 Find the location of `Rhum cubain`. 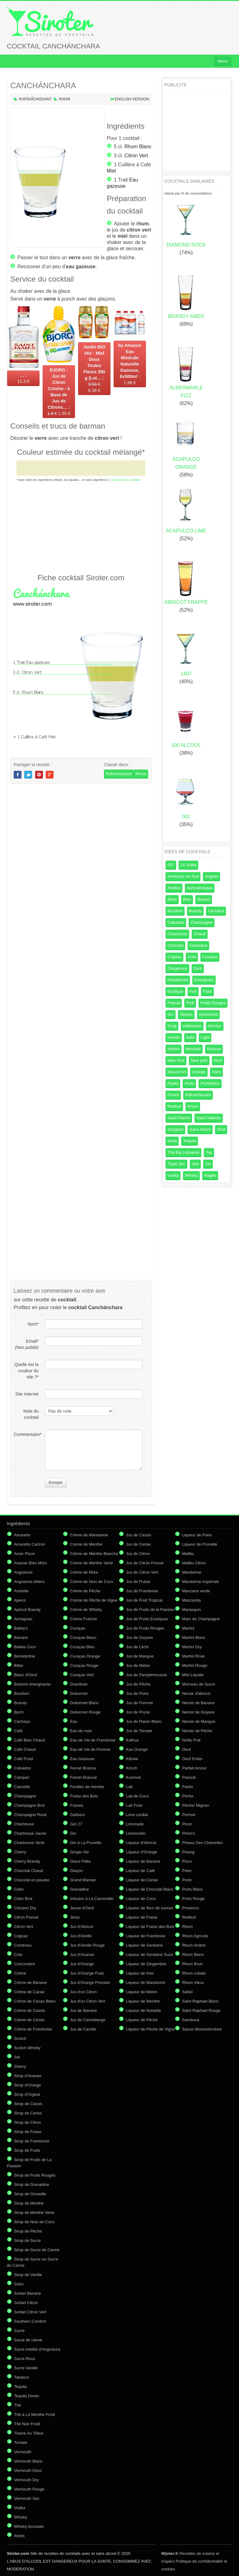

Rhum cubain is located at coordinates (194, 1973).